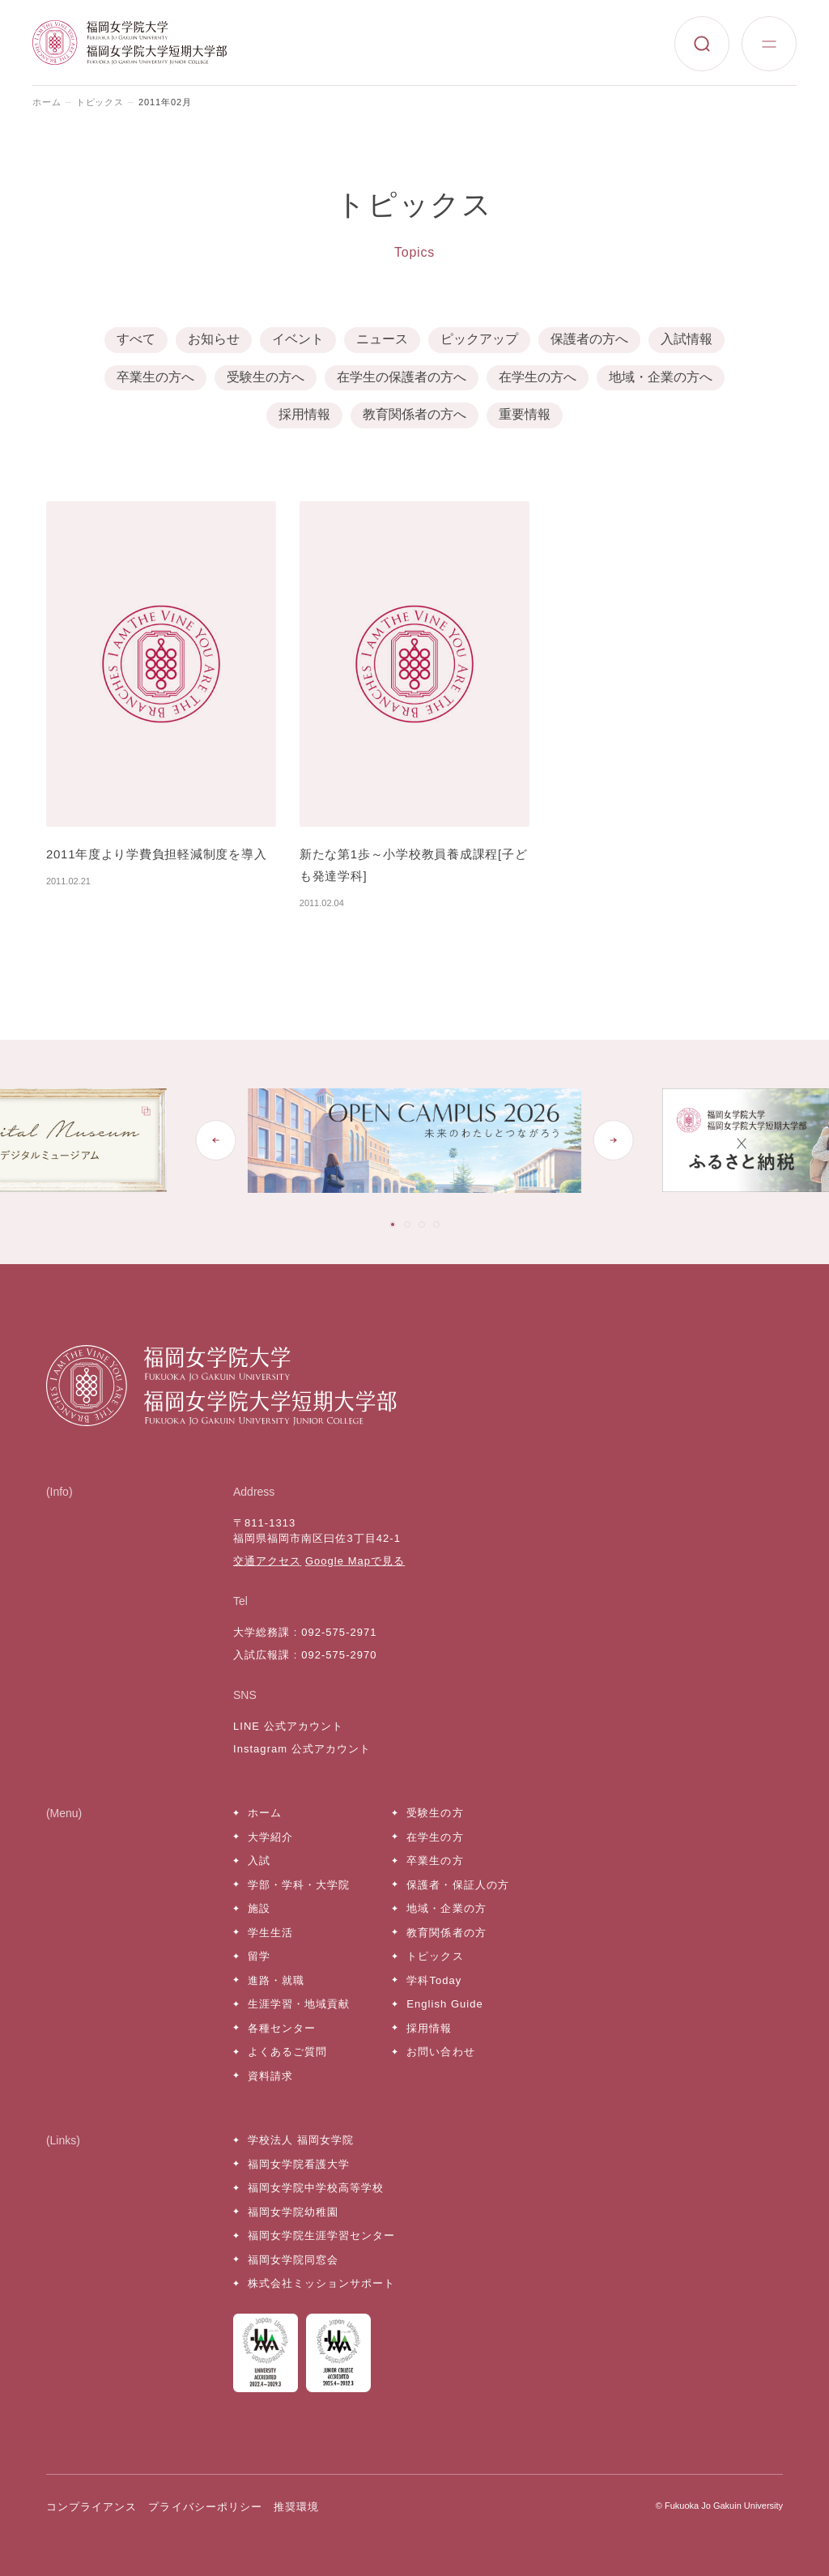 The width and height of the screenshot is (829, 2576). What do you see at coordinates (660, 377) in the screenshot?
I see `地域・企業の方へ` at bounding box center [660, 377].